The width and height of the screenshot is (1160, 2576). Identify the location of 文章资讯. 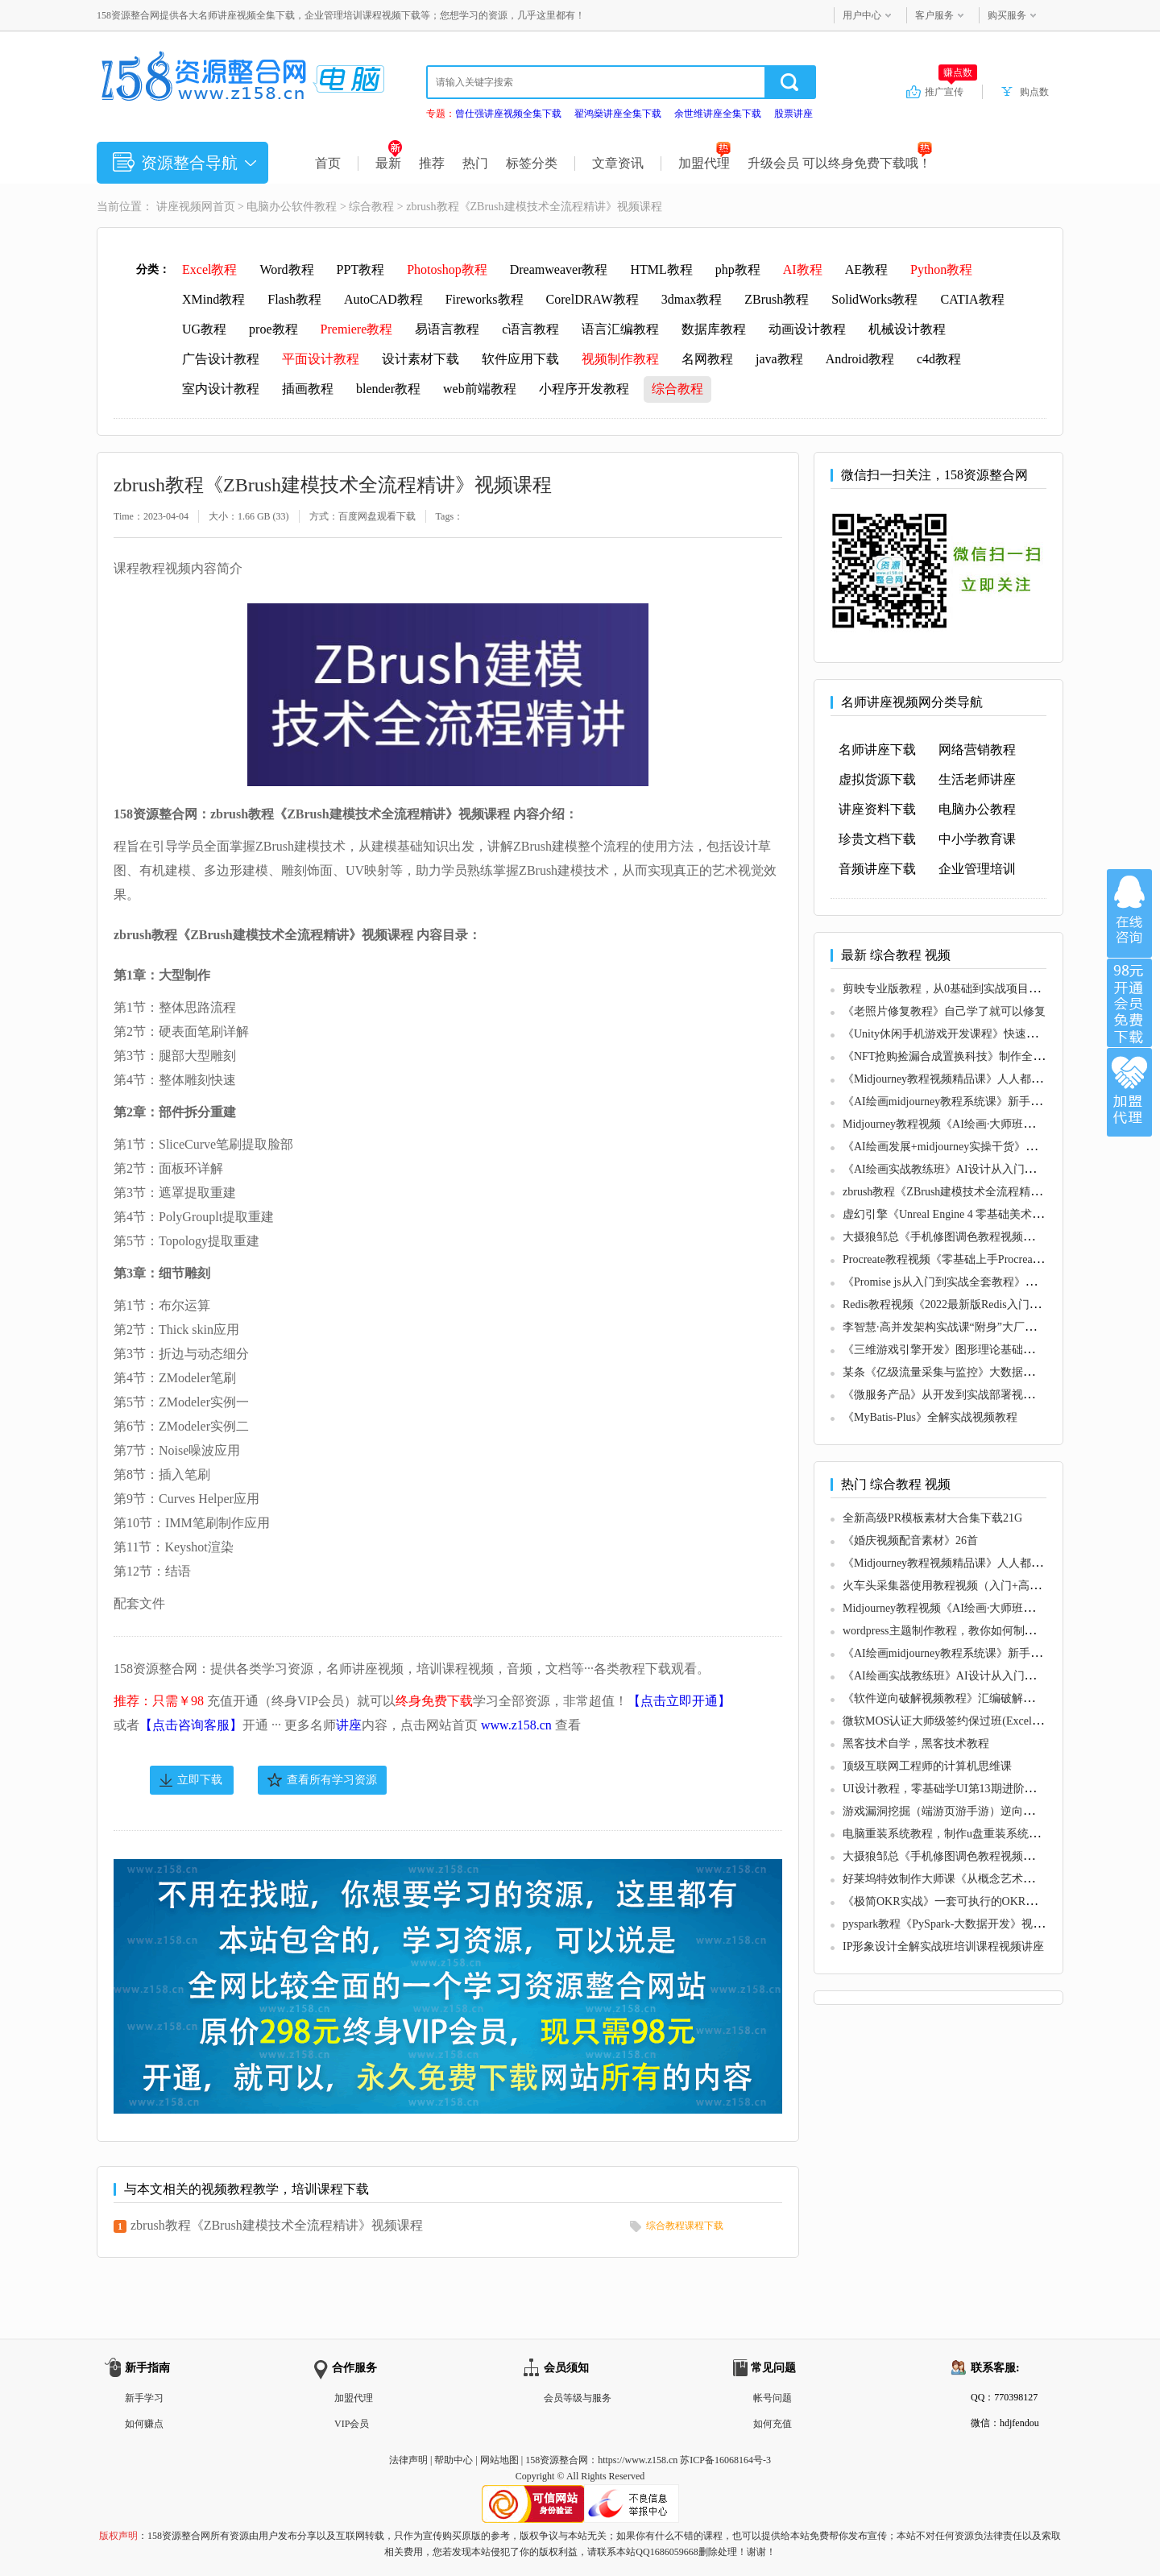
(618, 163).